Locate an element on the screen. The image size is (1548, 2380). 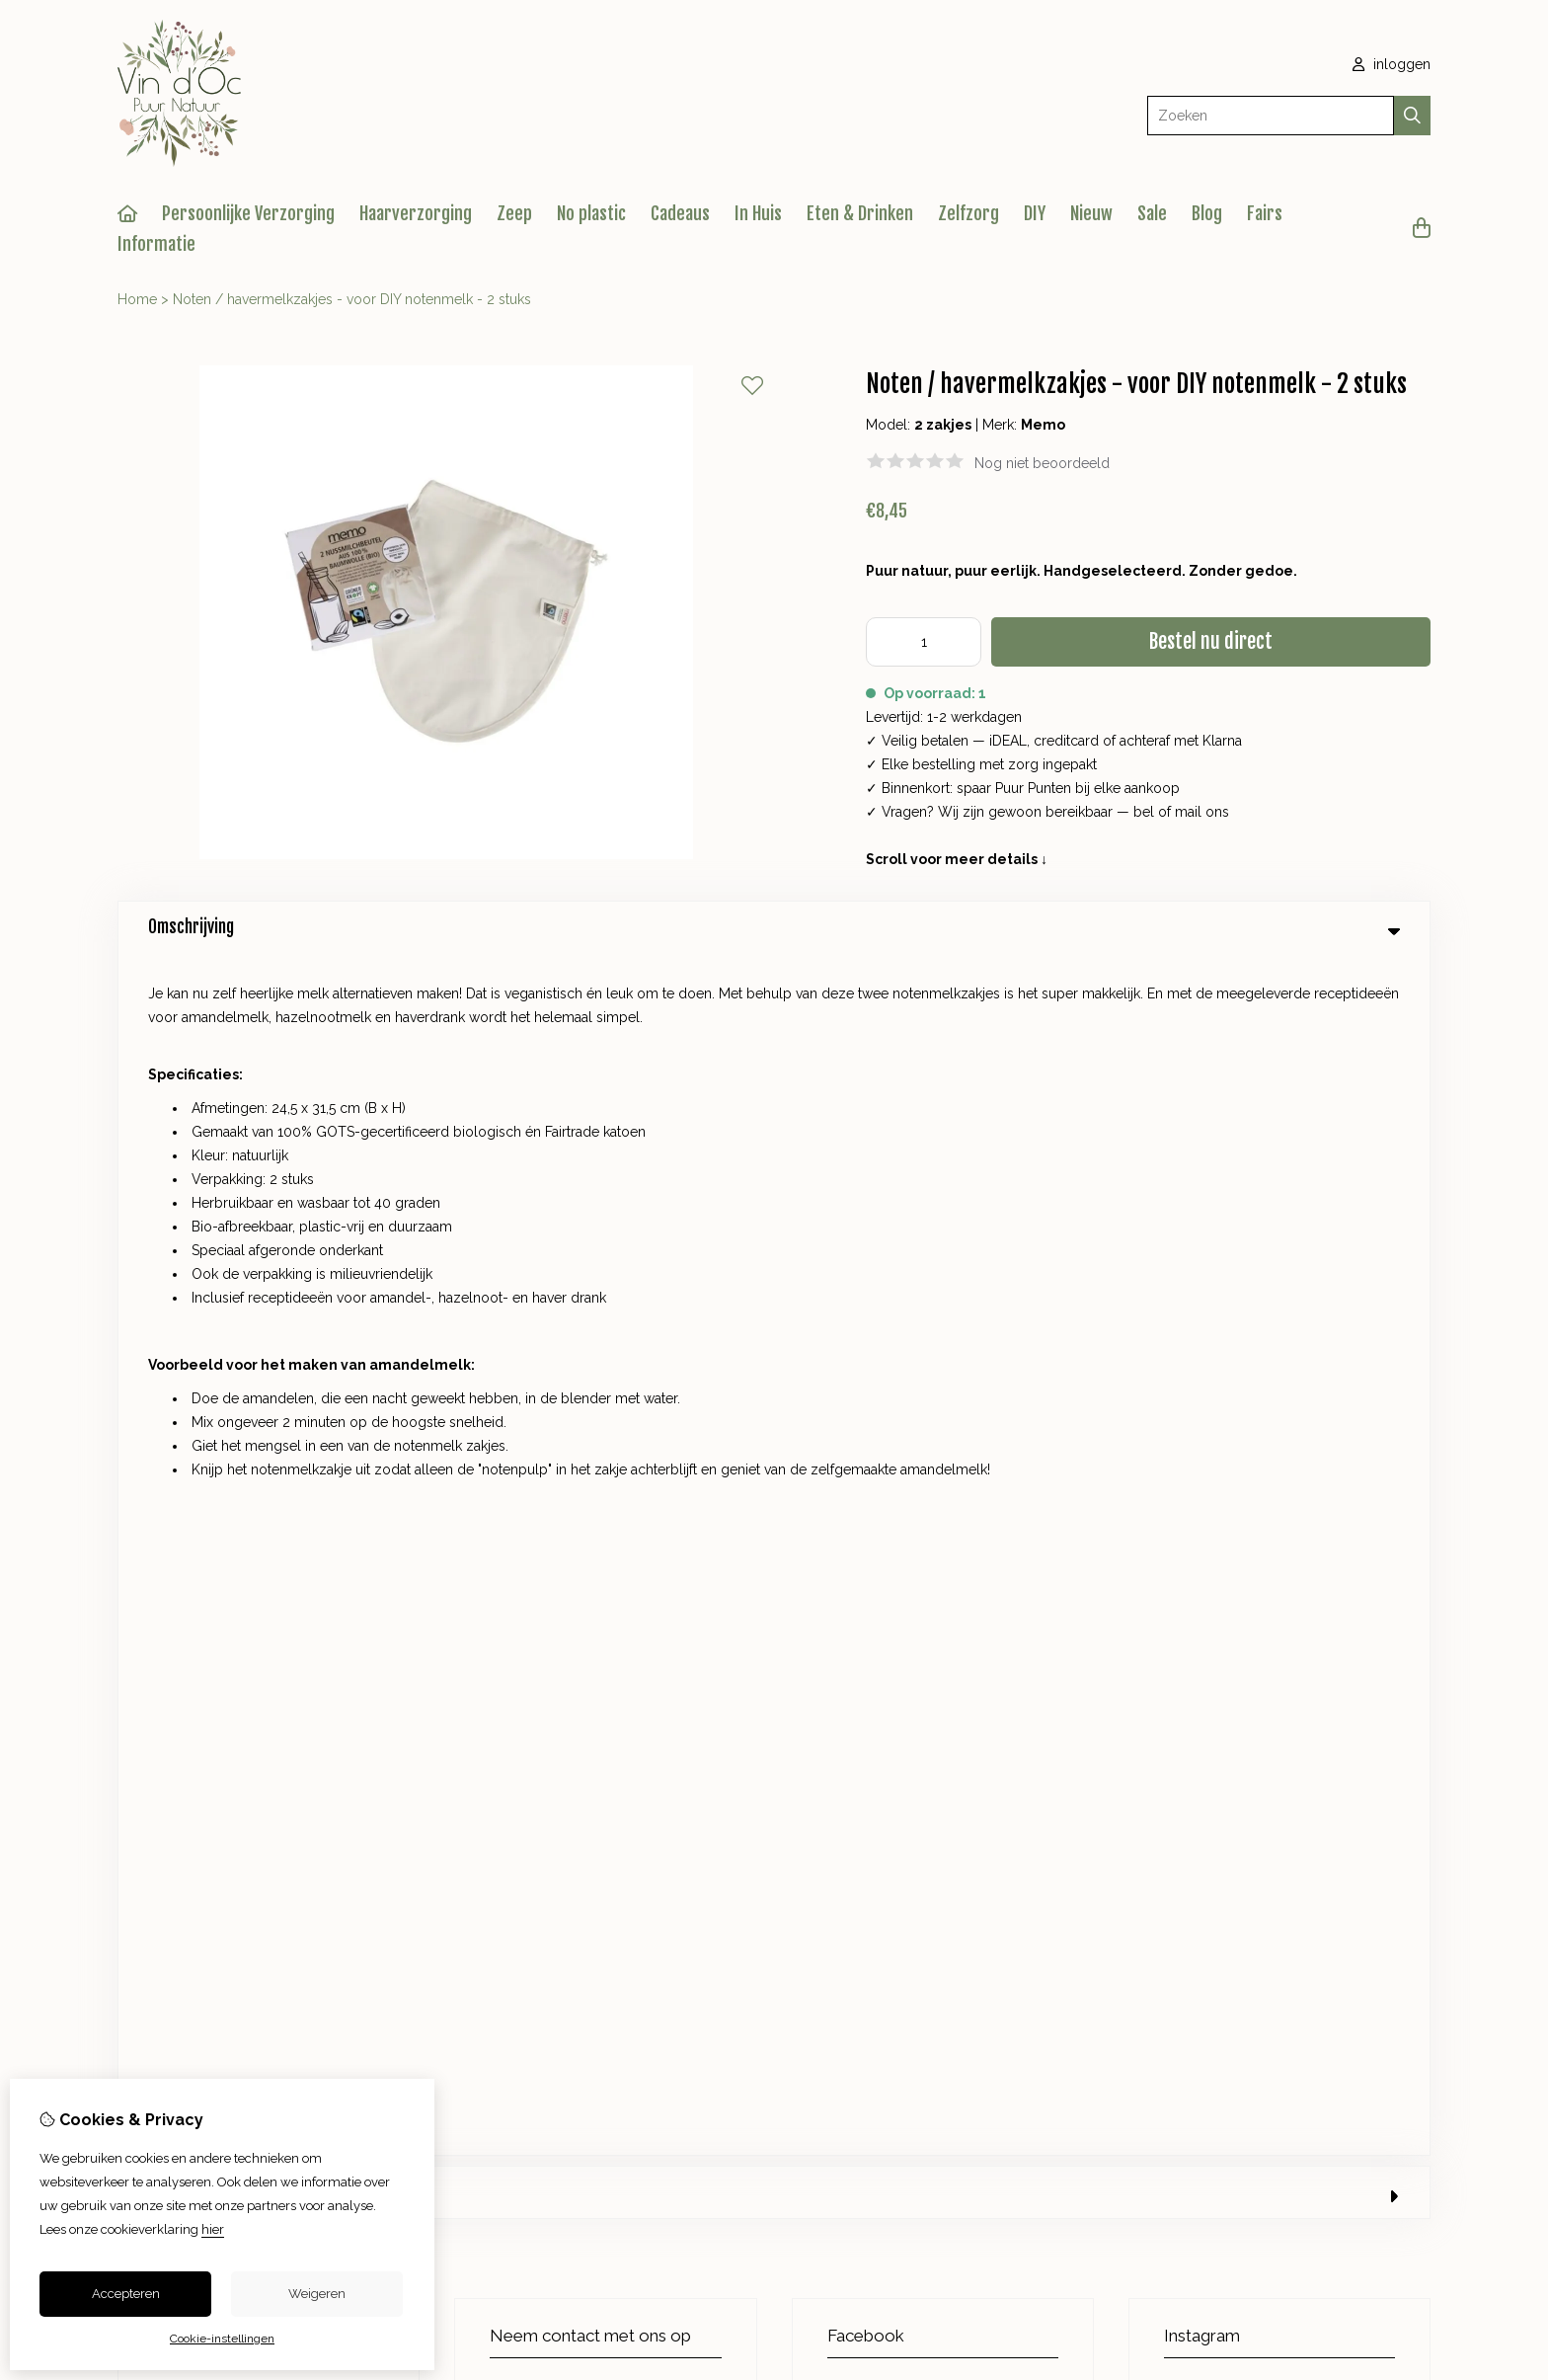
Aanbiedingen is located at coordinates (563, 1604).